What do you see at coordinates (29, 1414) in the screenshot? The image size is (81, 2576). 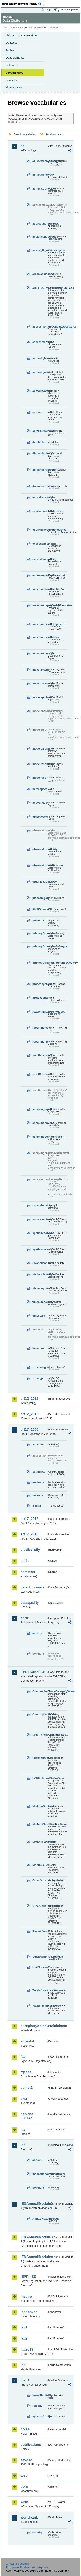 I see `art12_2018` at bounding box center [29, 1414].